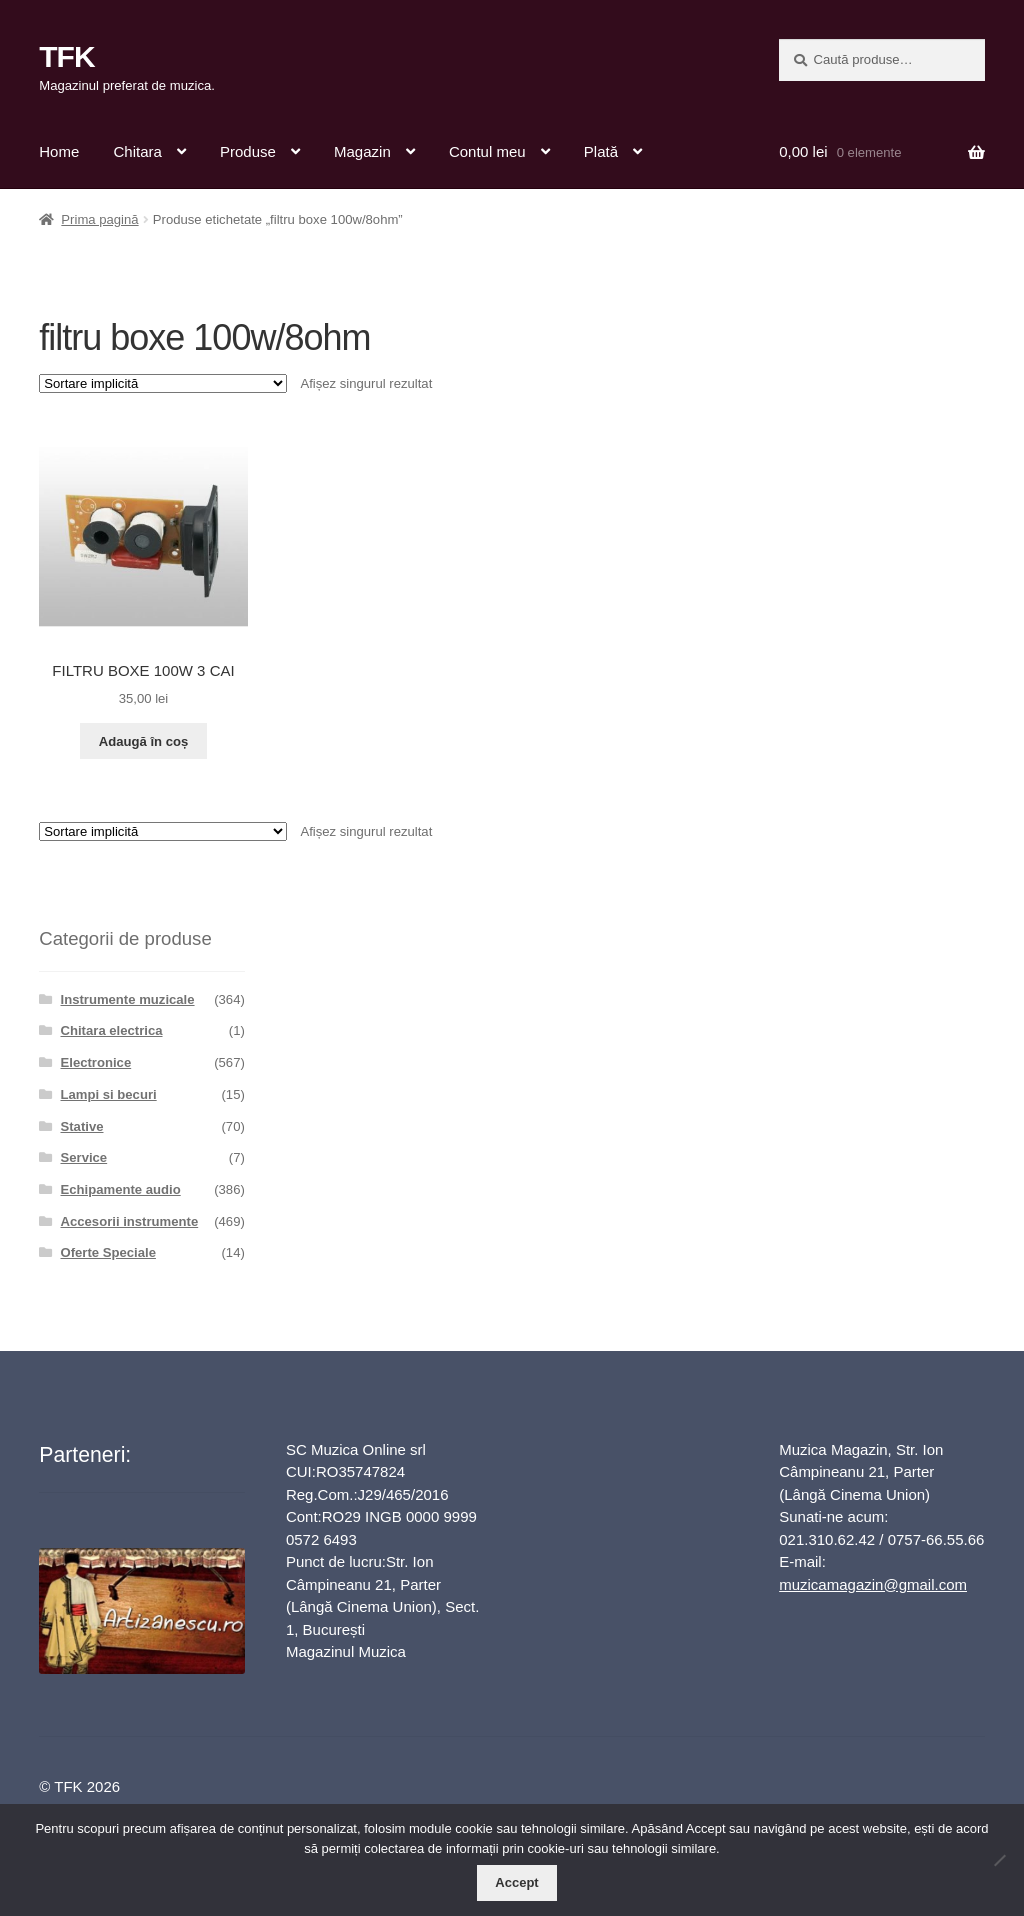 The image size is (1024, 1916). What do you see at coordinates (516, 1882) in the screenshot?
I see `Accept` at bounding box center [516, 1882].